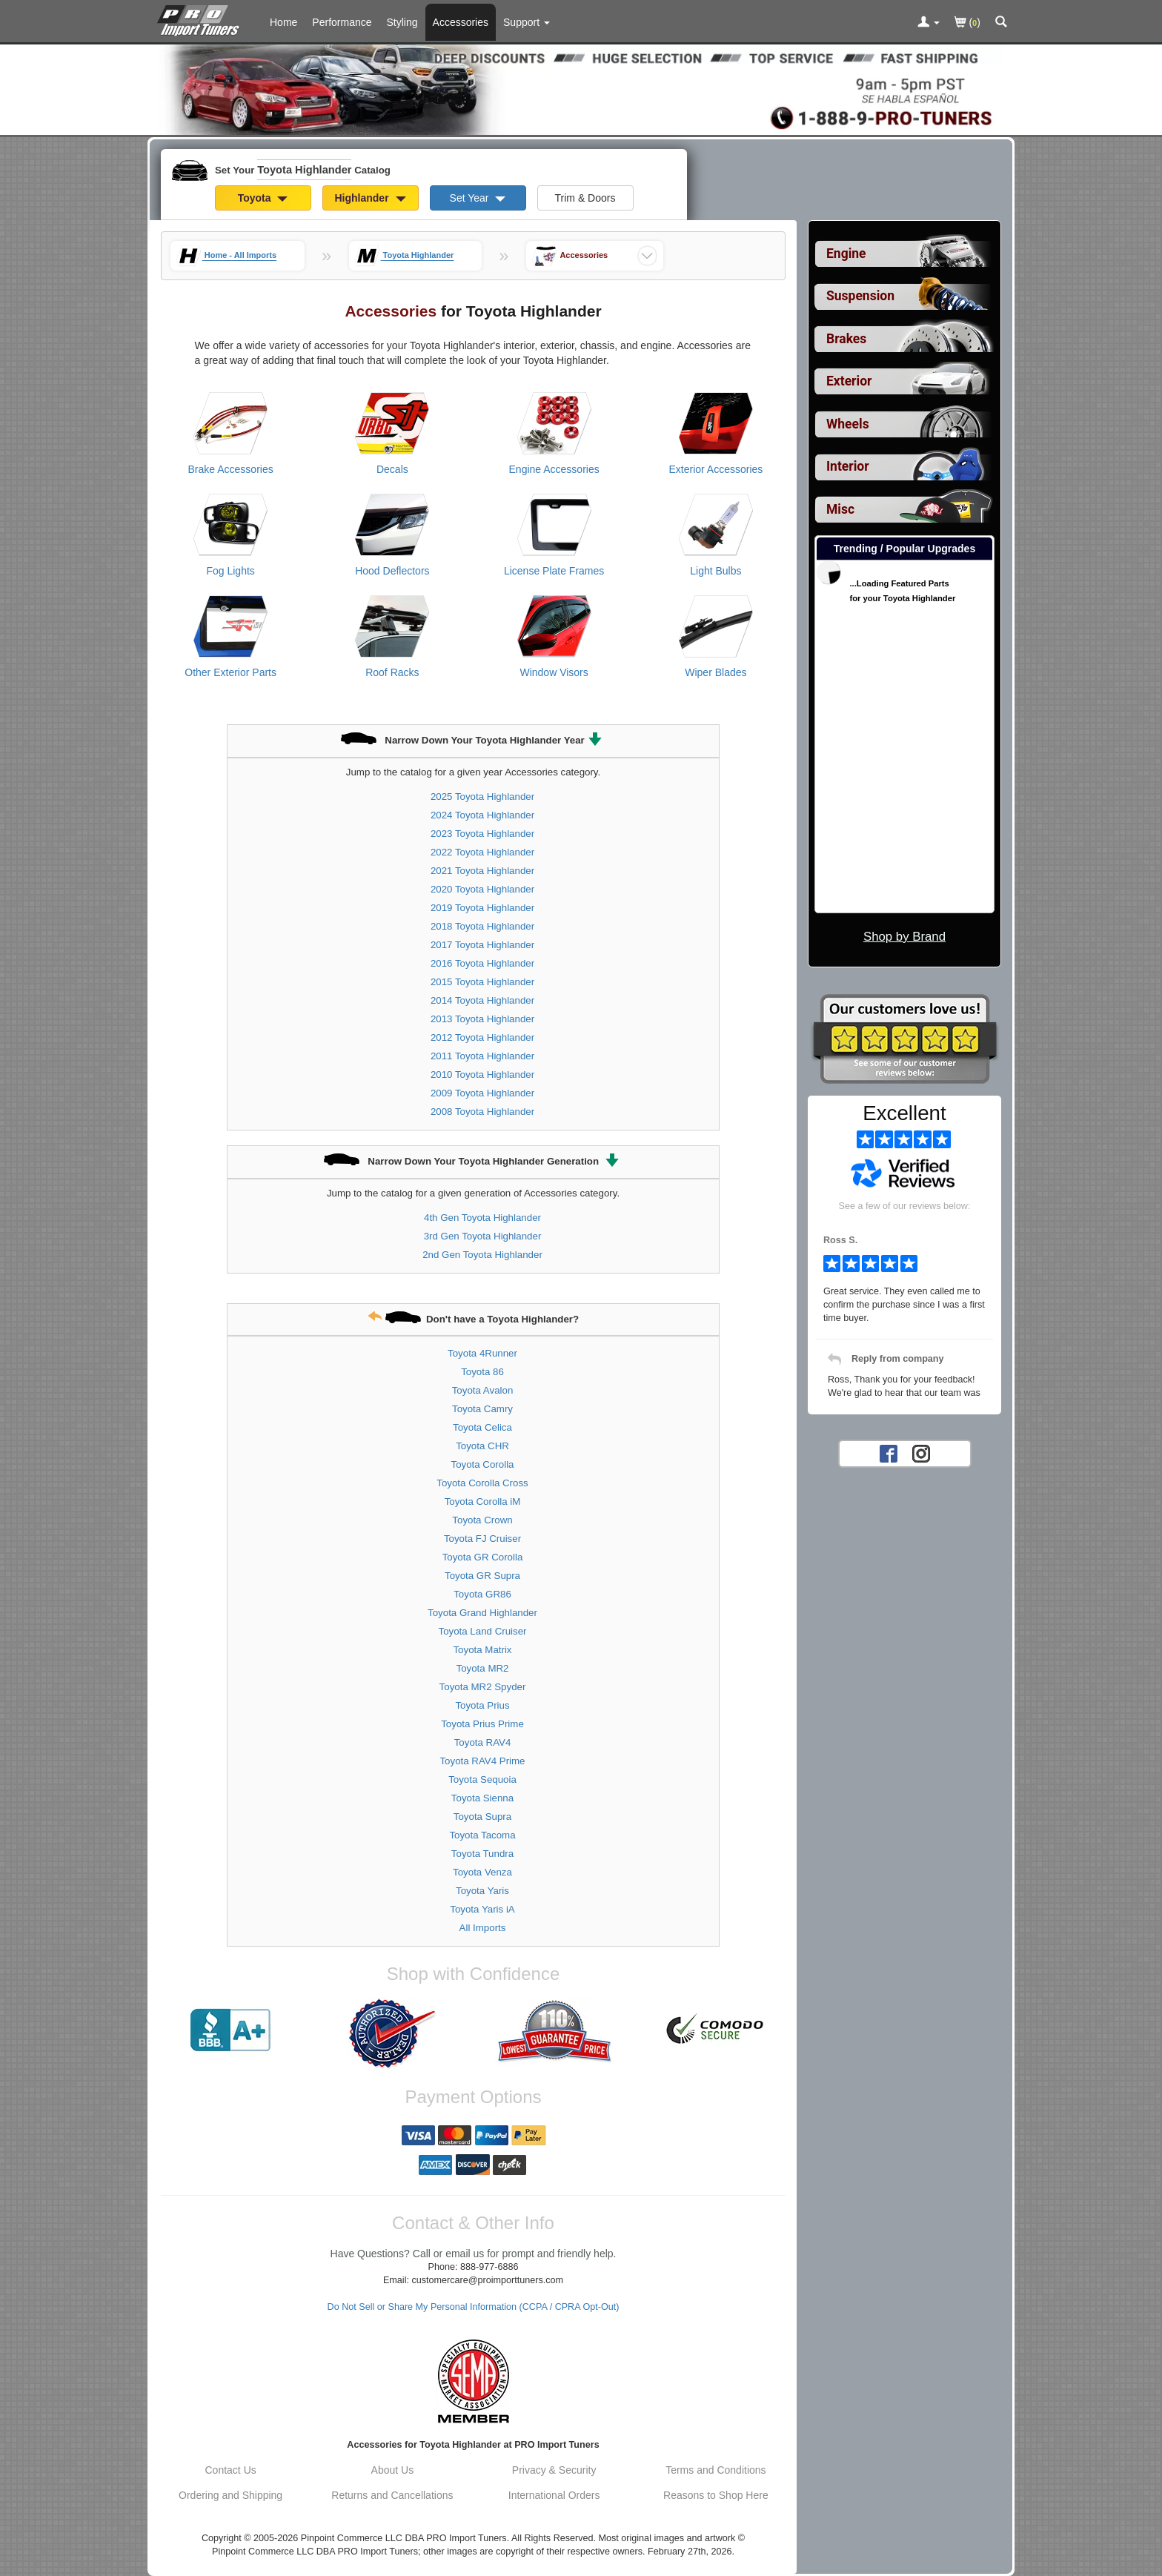 The width and height of the screenshot is (1162, 2576). Describe the element at coordinates (967, 23) in the screenshot. I see `()` at that location.